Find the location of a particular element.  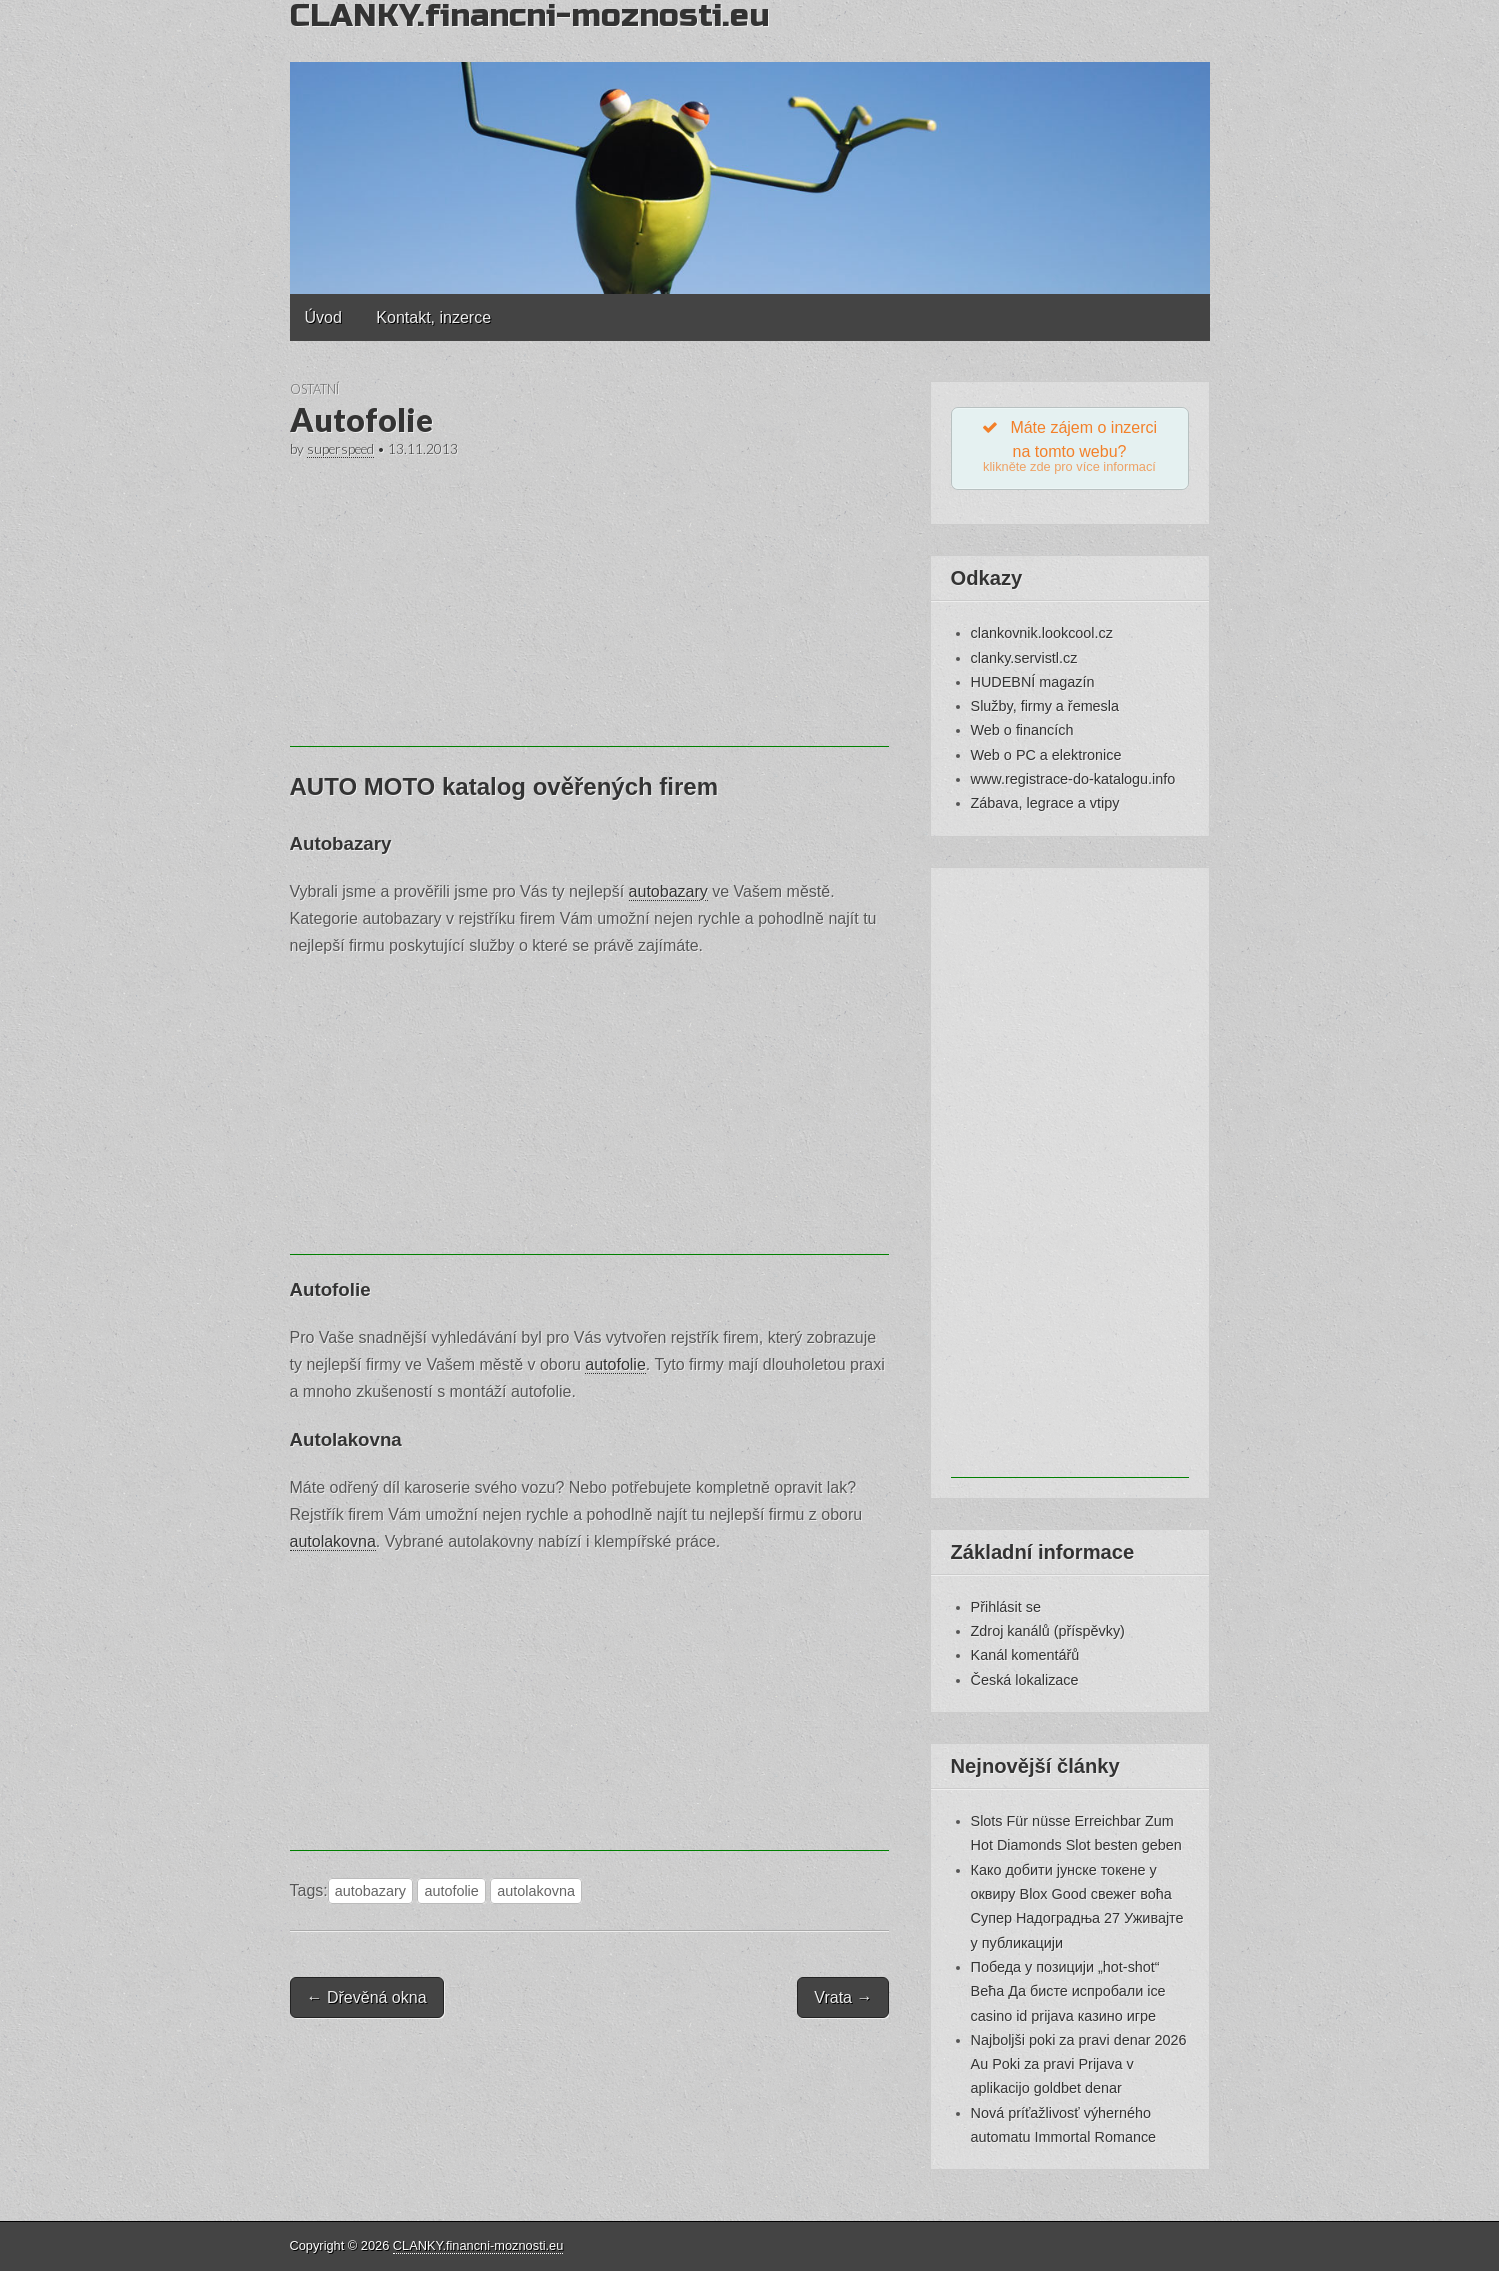

Úvod is located at coordinates (323, 317).